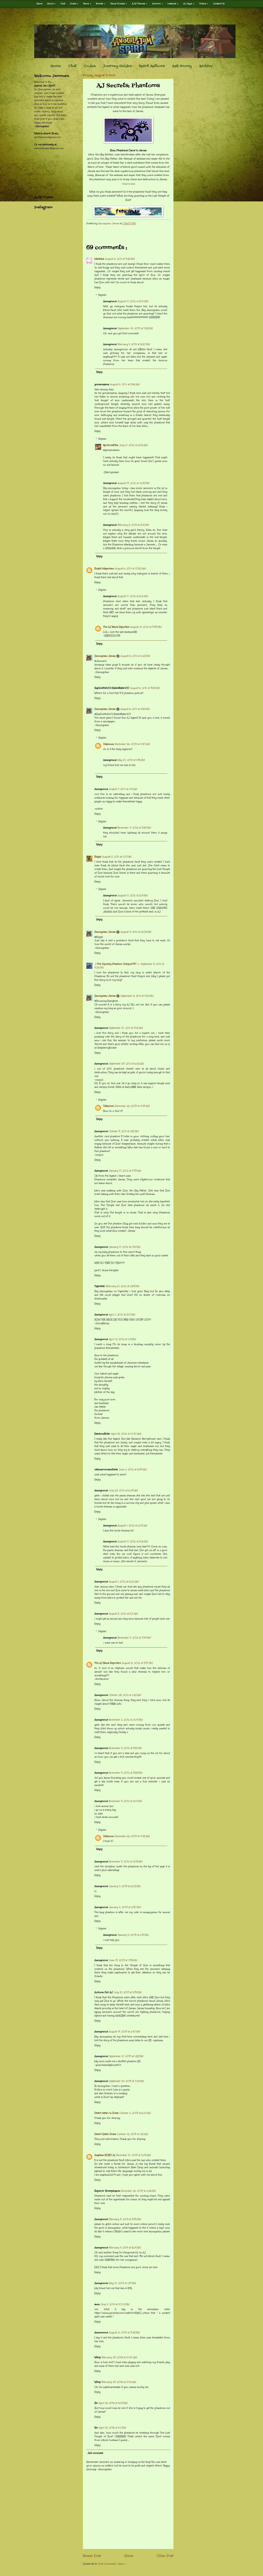  I want to click on ☺The Squishy Phantom Octopus737 ☺, so click(117, 964).